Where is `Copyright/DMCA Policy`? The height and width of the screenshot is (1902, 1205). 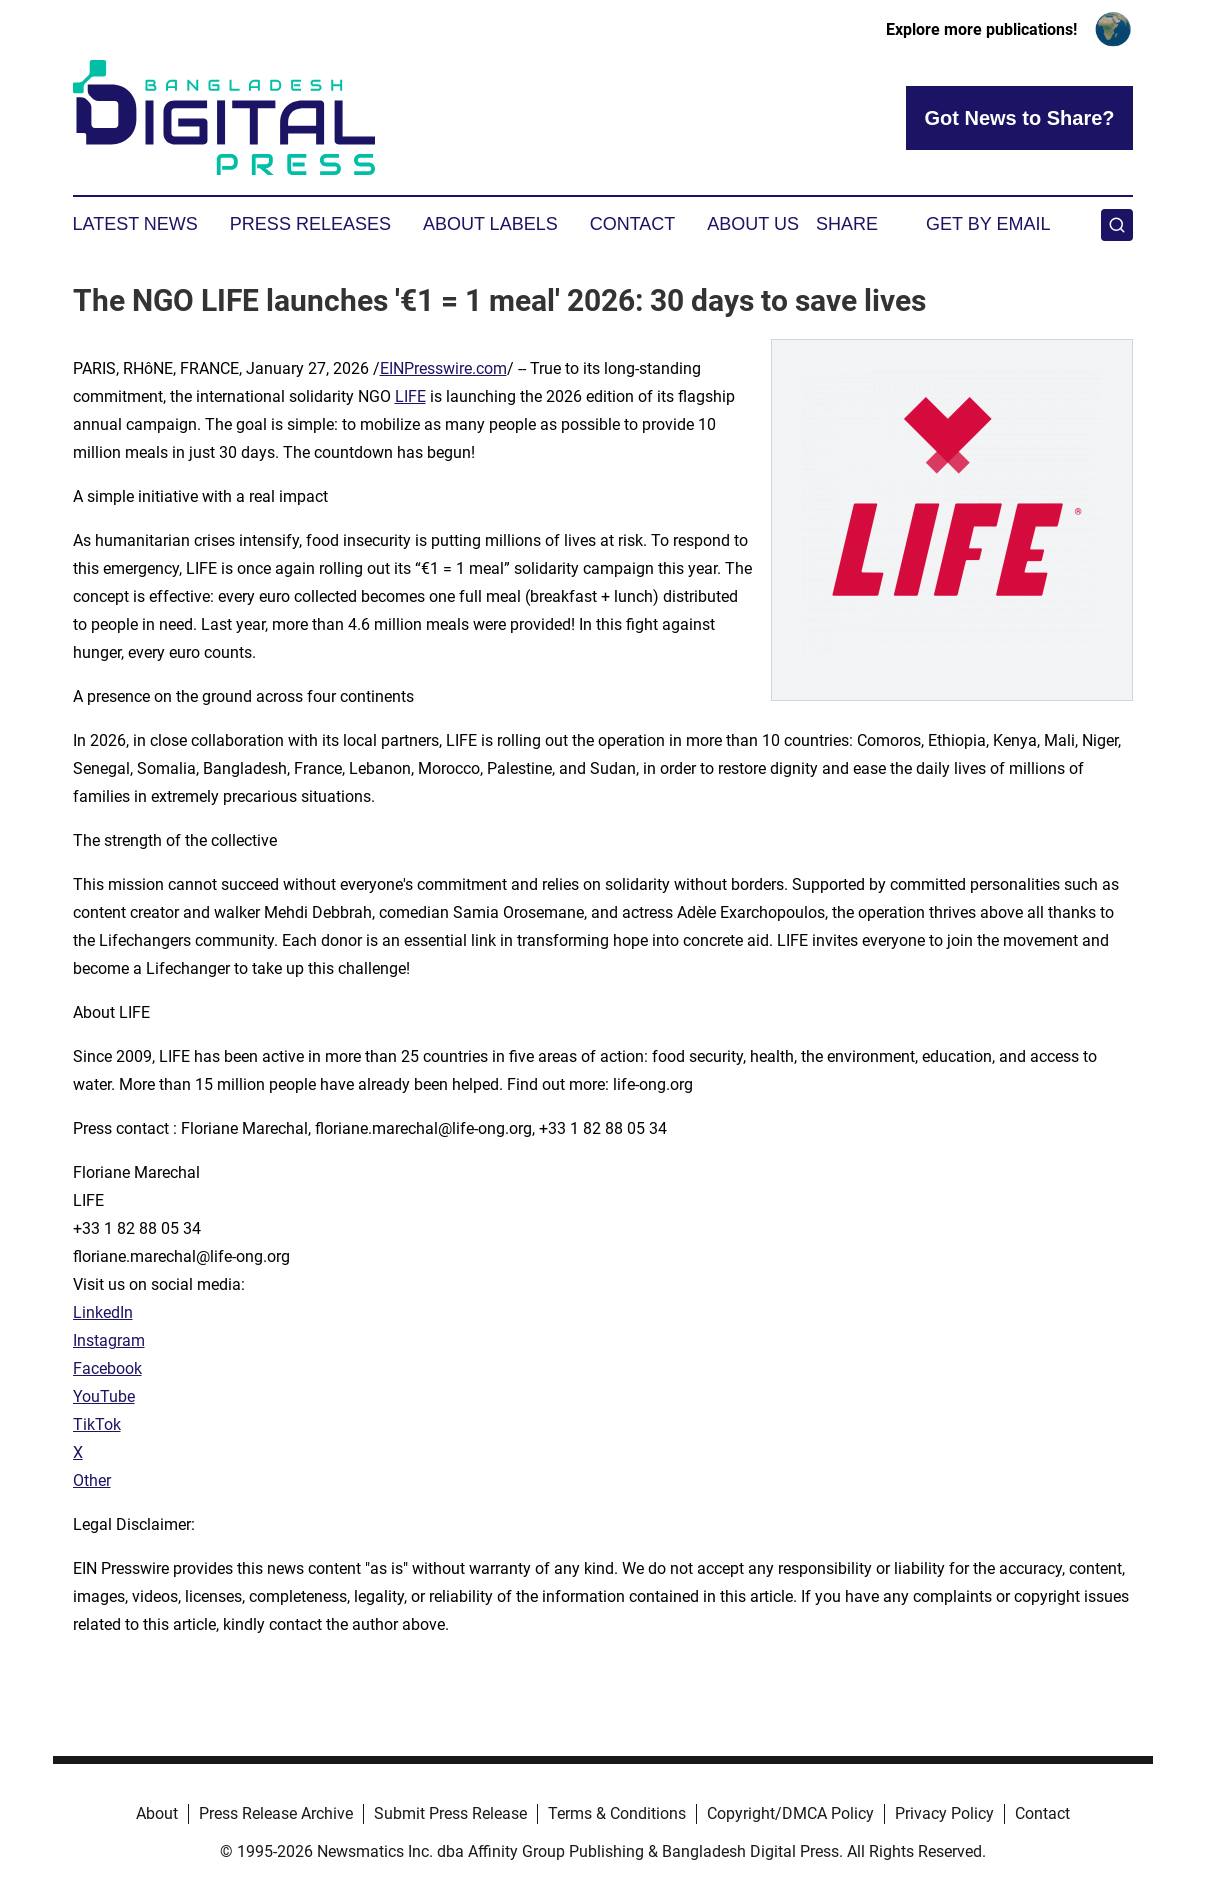 Copyright/DMCA Policy is located at coordinates (790, 1813).